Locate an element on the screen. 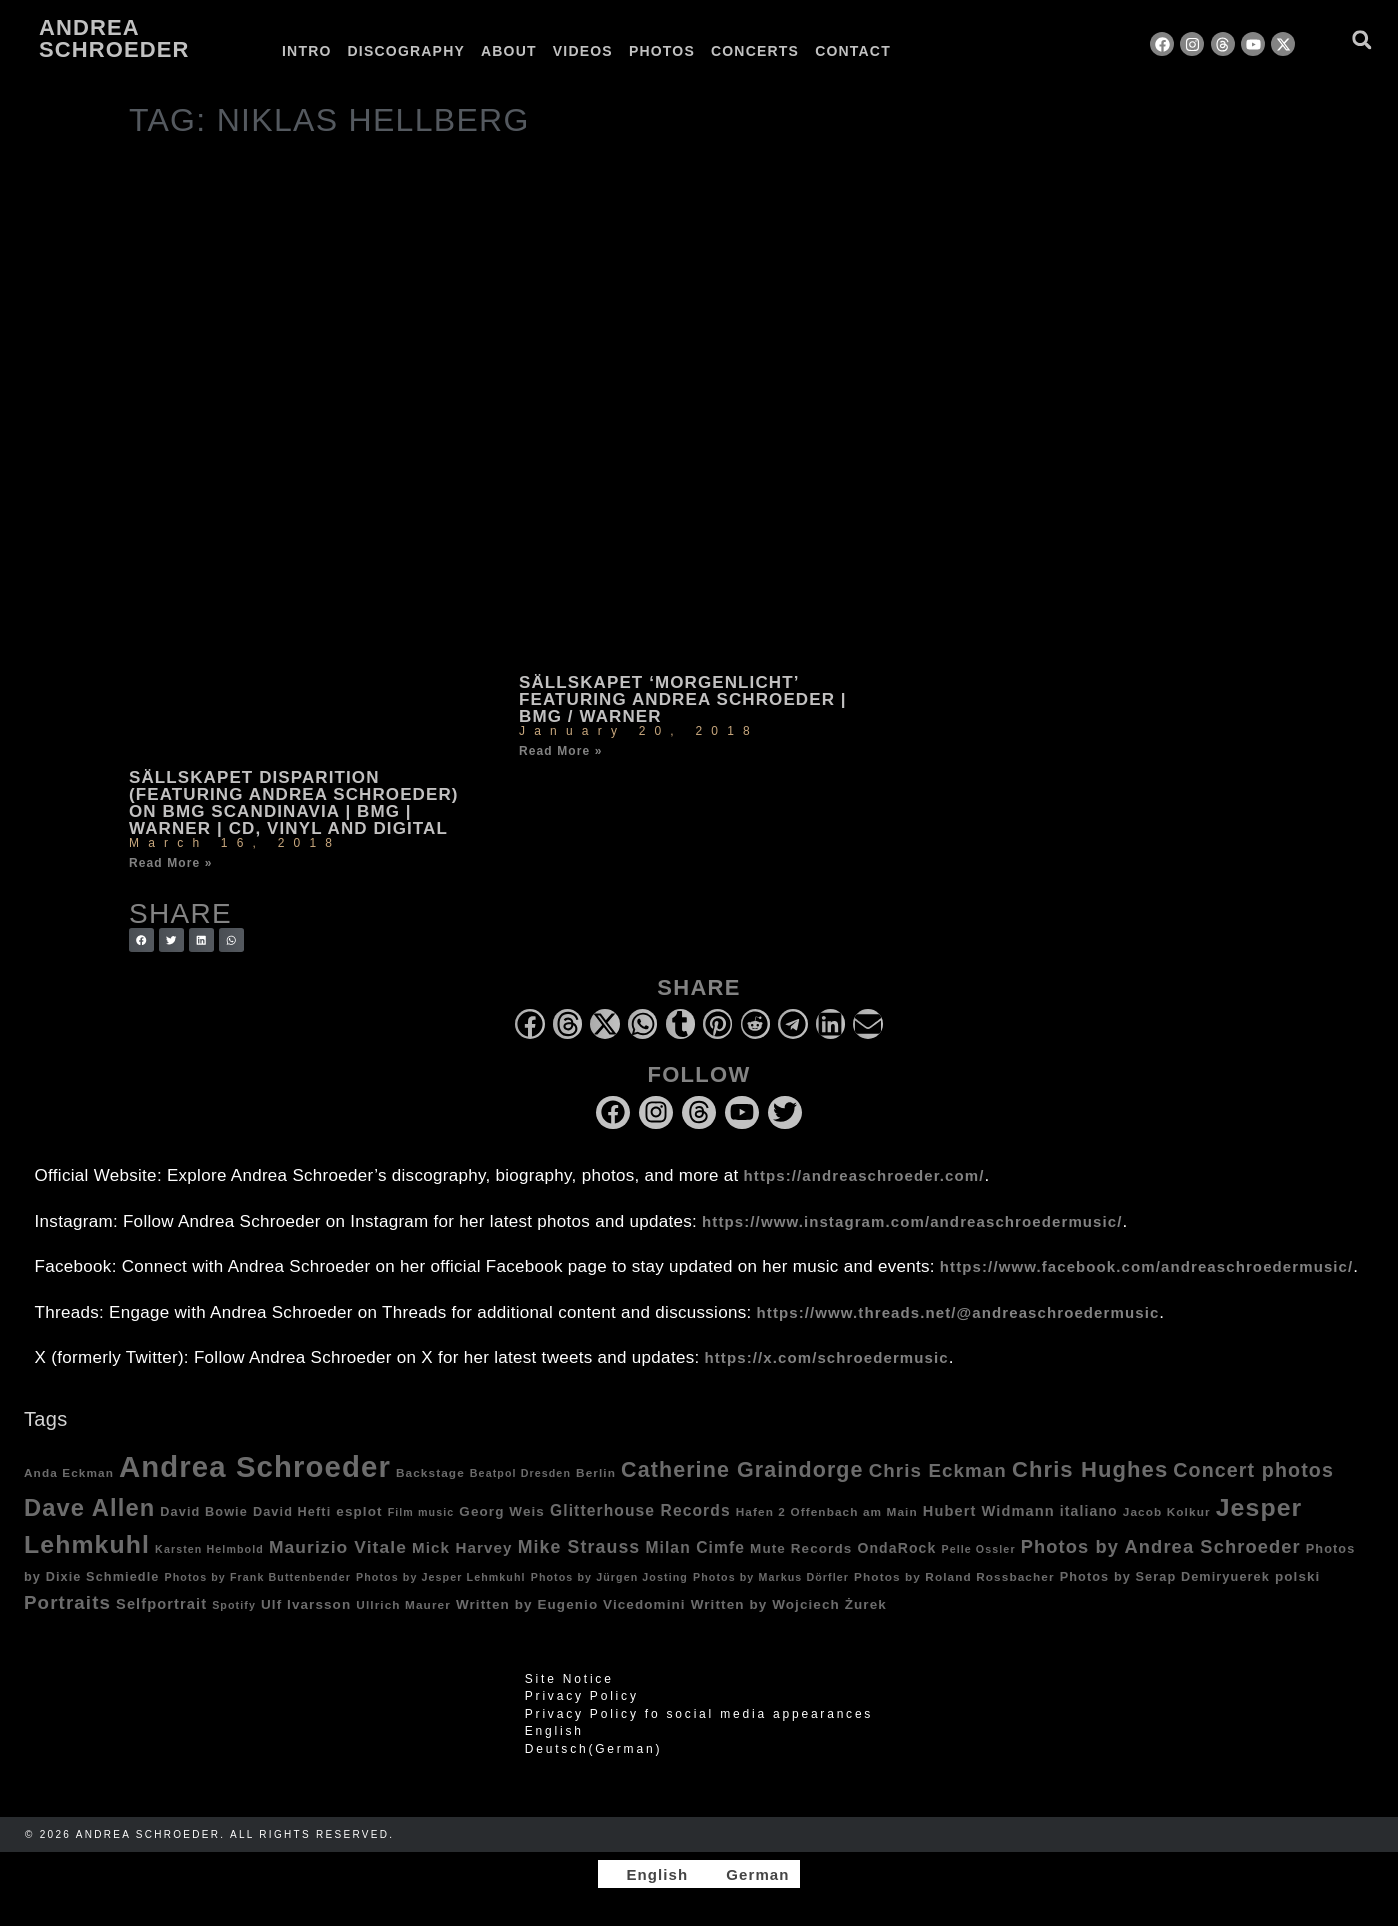 This screenshot has width=1398, height=1926. Milan Cimfe [Milan Cimfe (10 items)] is located at coordinates (695, 1547).